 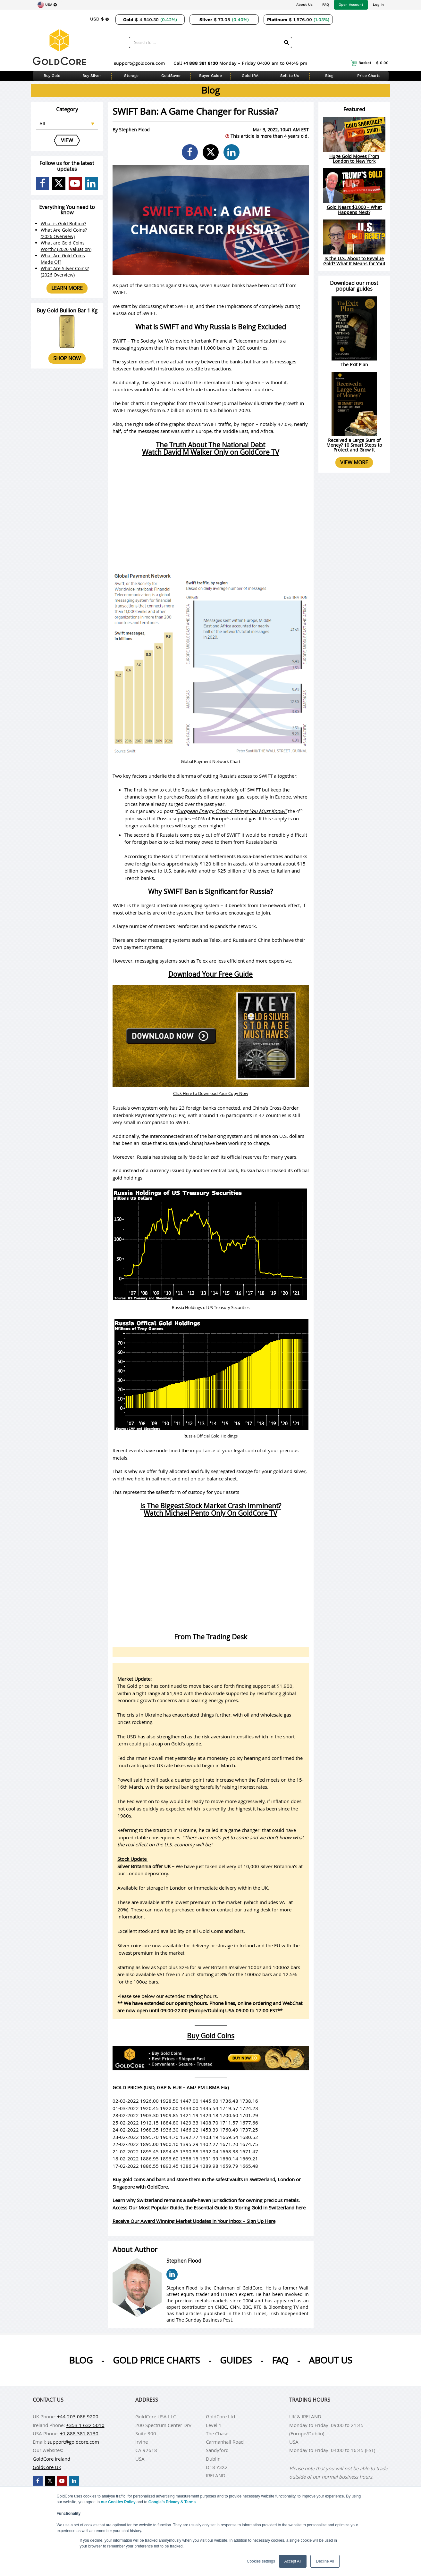 I want to click on +353 1 632 5010, so click(x=85, y=2425).